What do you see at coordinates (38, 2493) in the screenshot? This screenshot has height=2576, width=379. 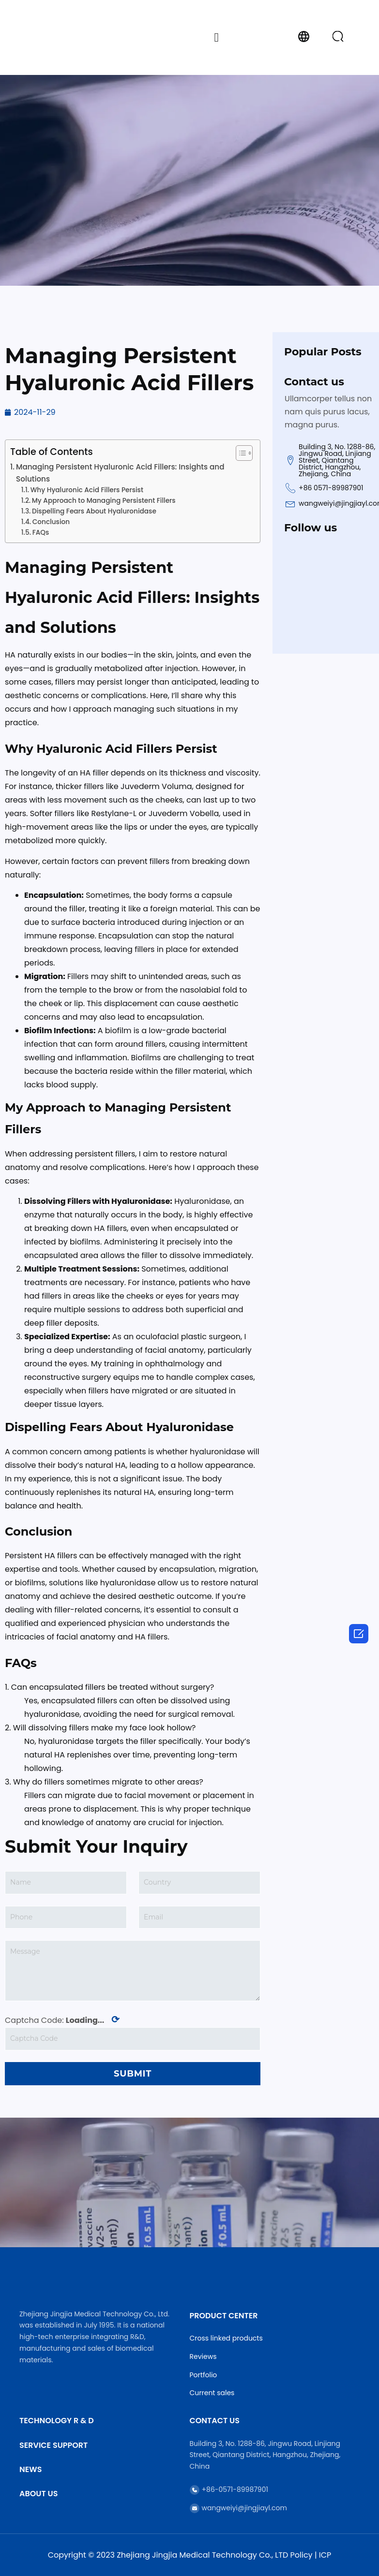 I see `About Us` at bounding box center [38, 2493].